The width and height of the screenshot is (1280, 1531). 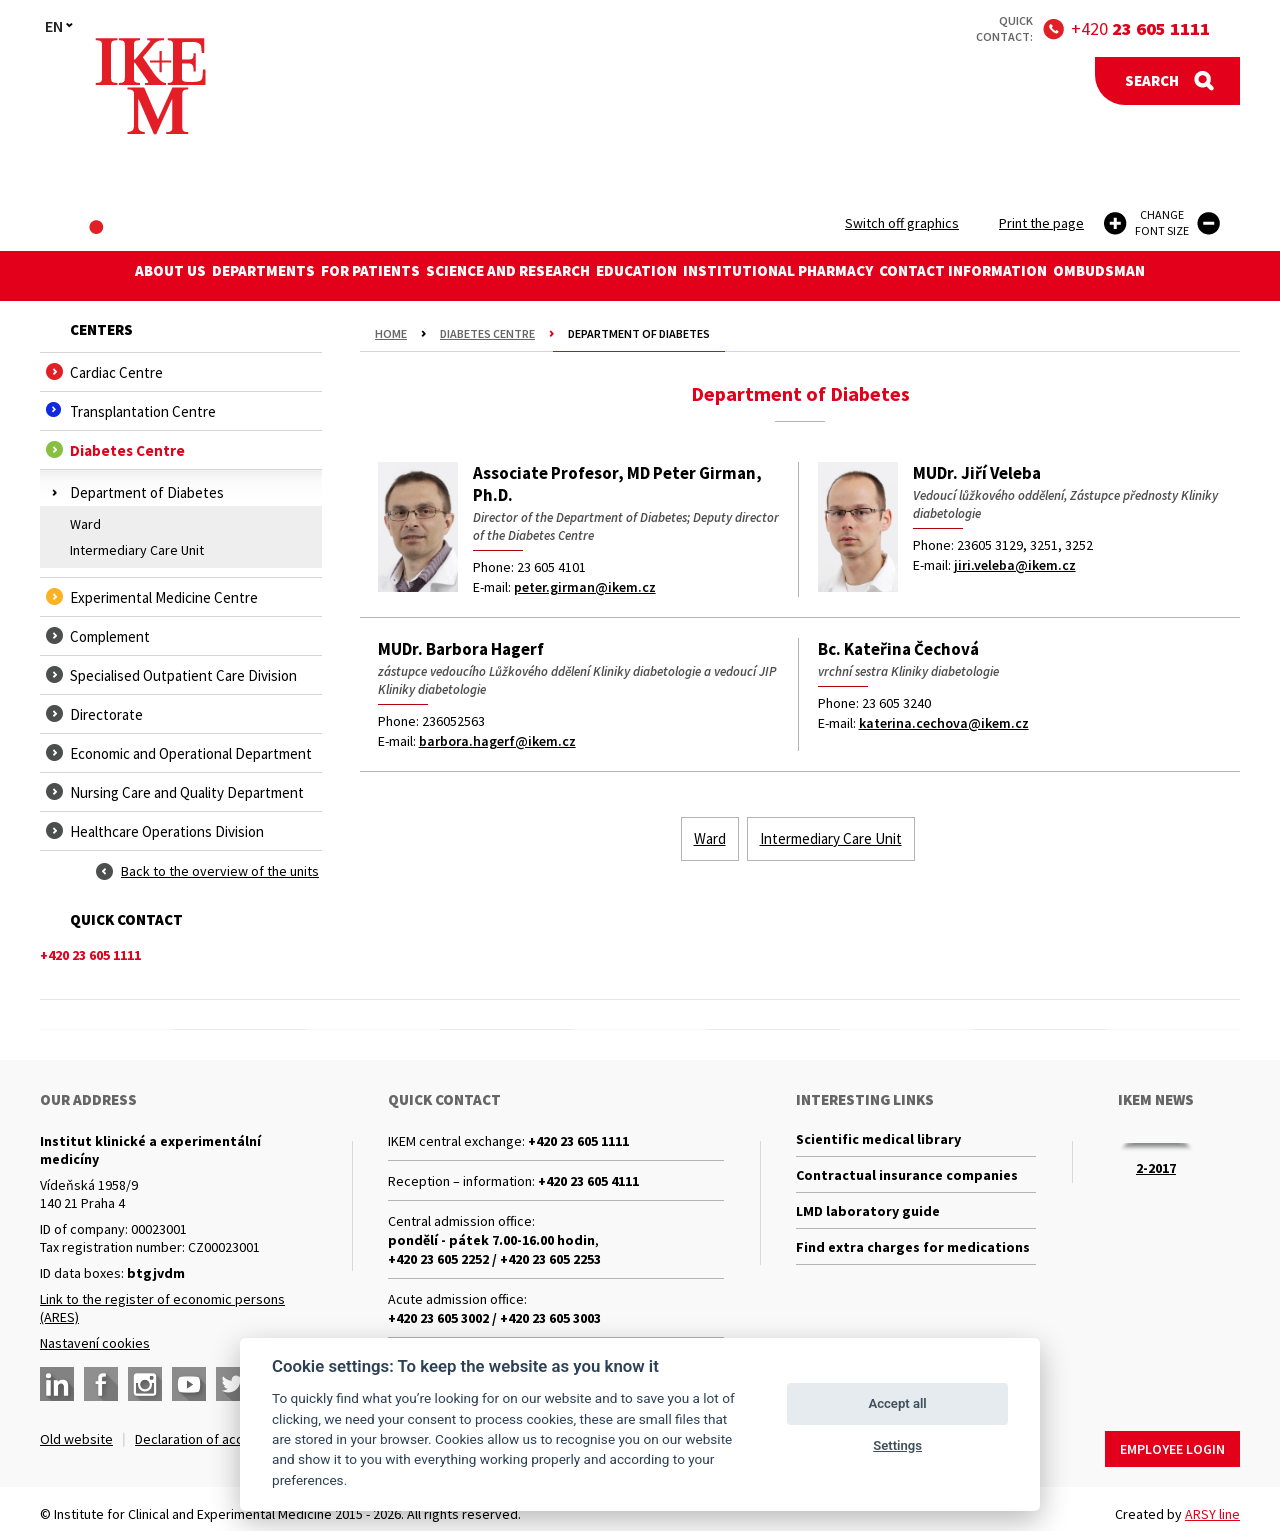 I want to click on +420 23 605 4111, so click(x=588, y=1181).